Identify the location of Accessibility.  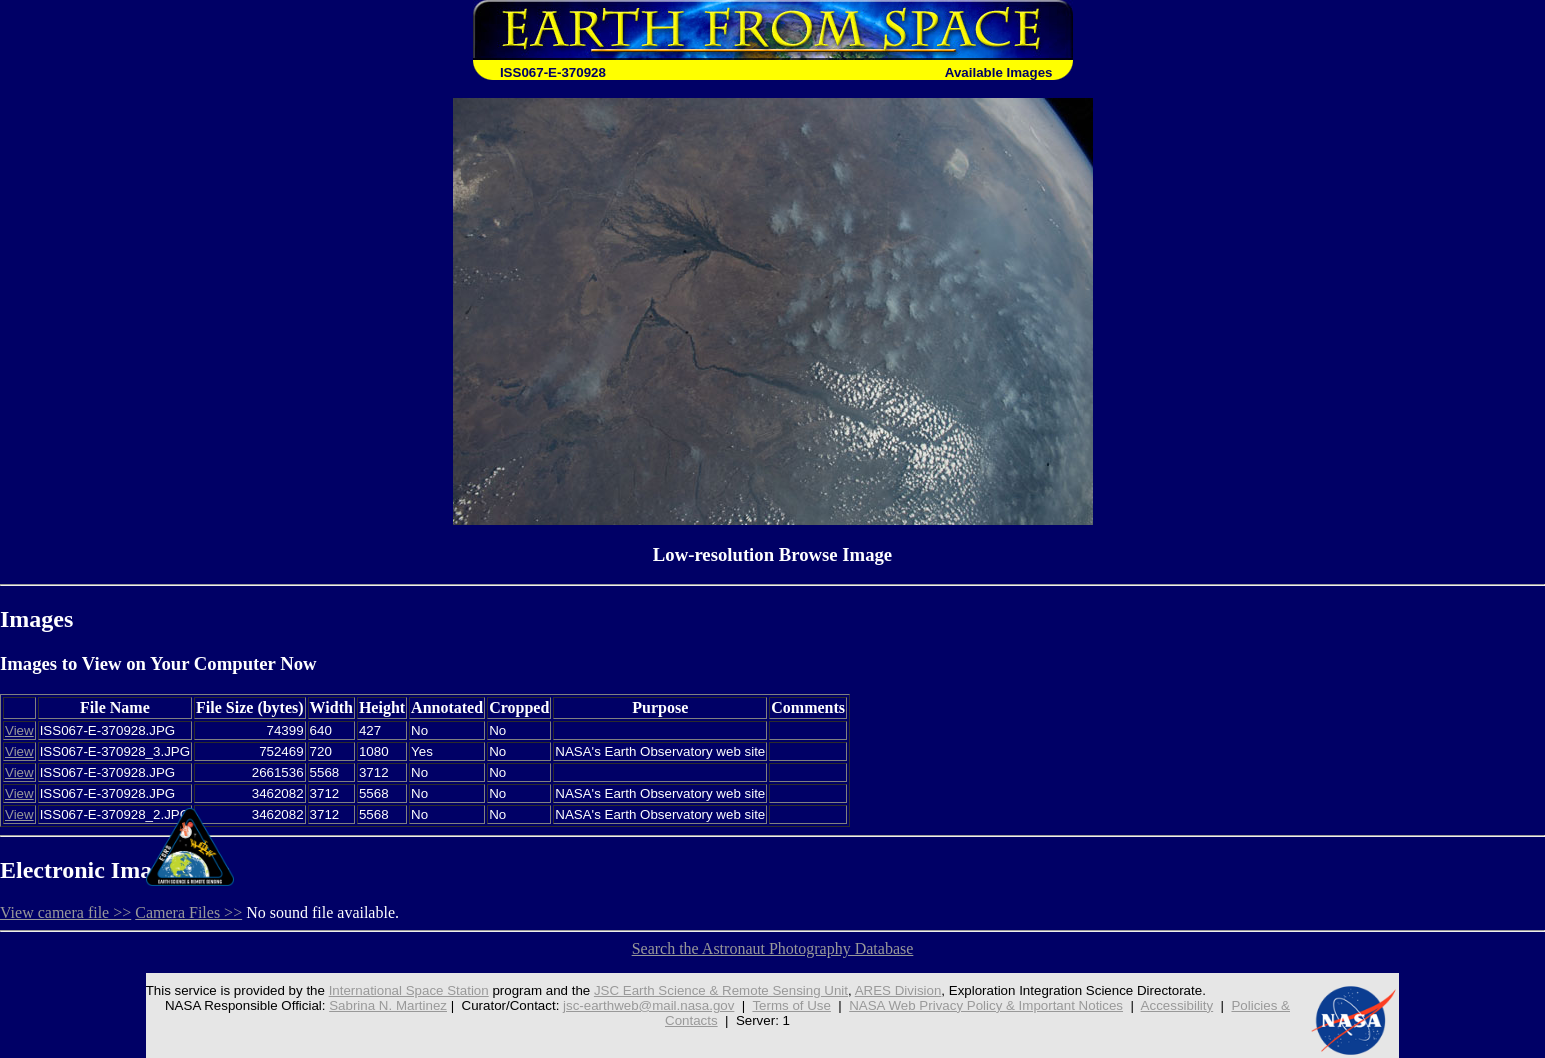
(1177, 1005).